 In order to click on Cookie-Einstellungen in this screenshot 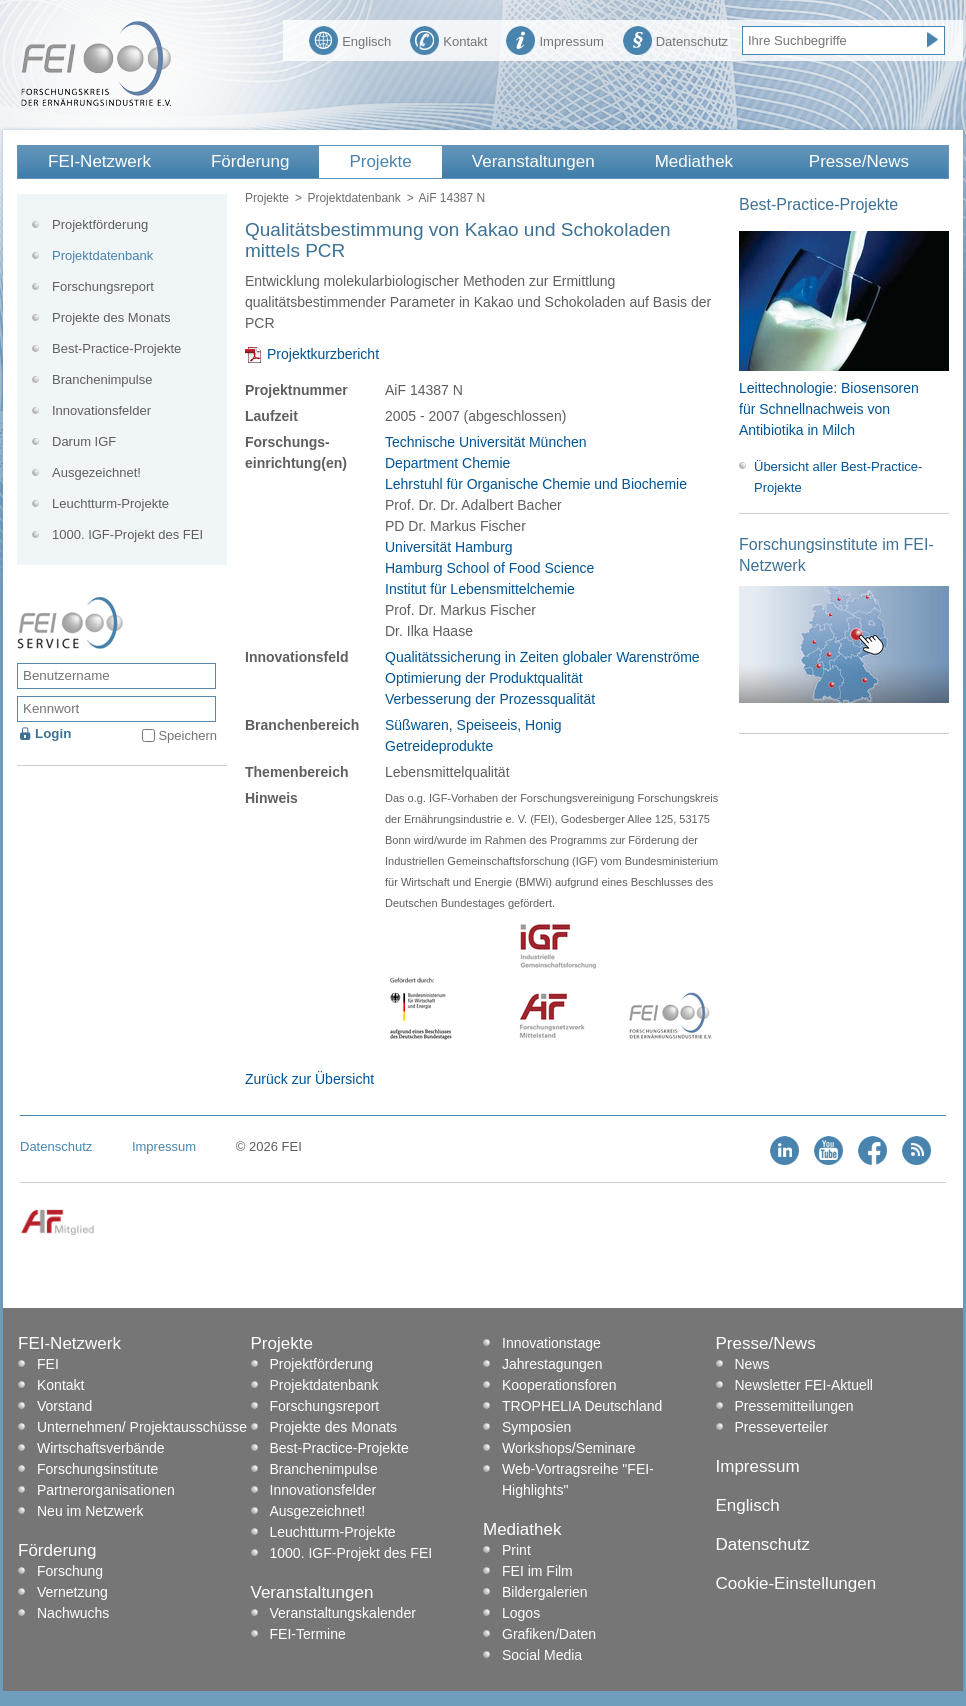, I will do `click(796, 1583)`.